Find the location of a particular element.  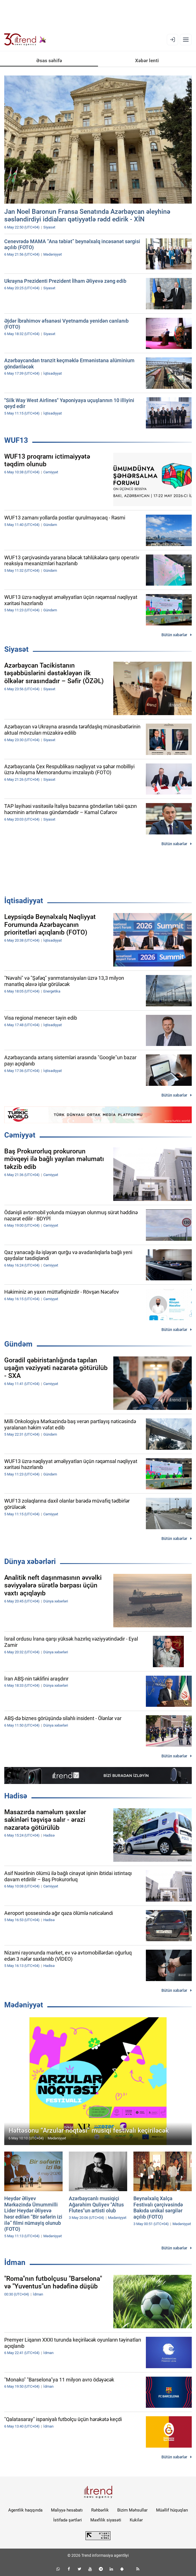

Gündəm is located at coordinates (18, 1344).